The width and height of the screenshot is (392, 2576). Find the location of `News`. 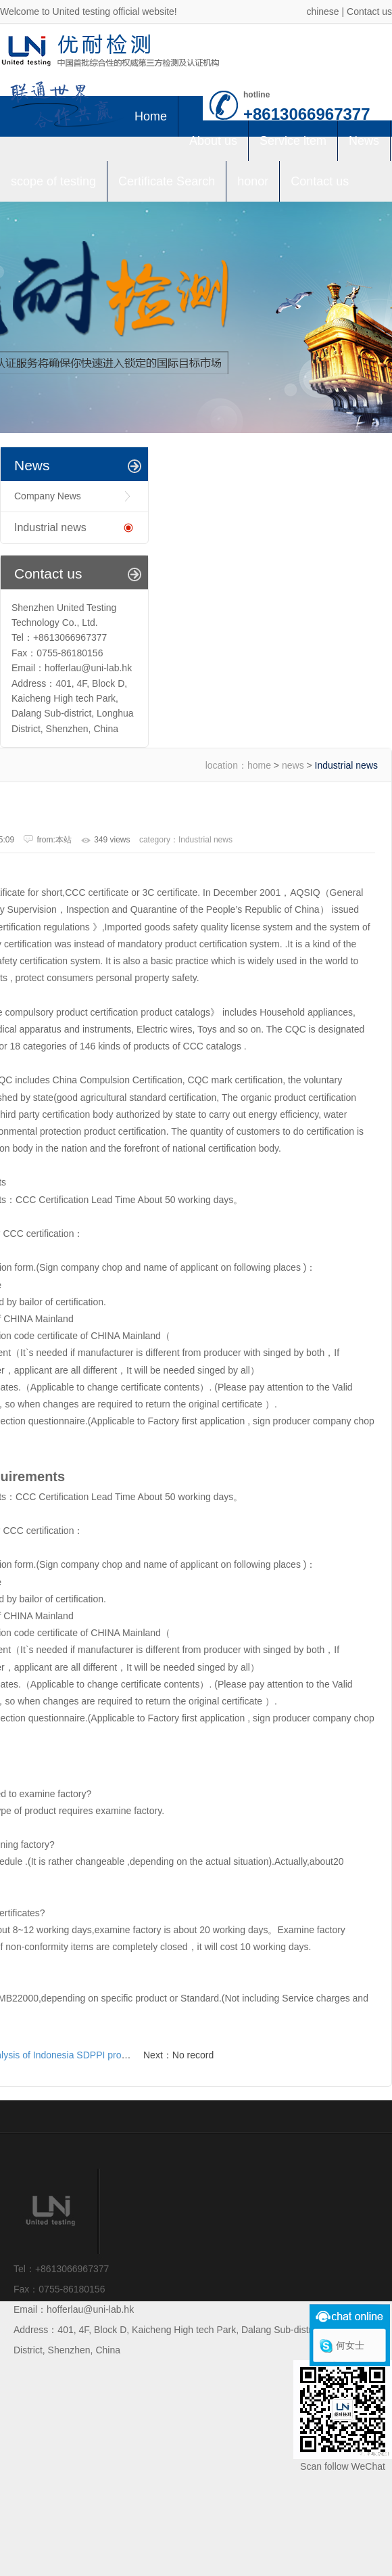

News is located at coordinates (364, 141).